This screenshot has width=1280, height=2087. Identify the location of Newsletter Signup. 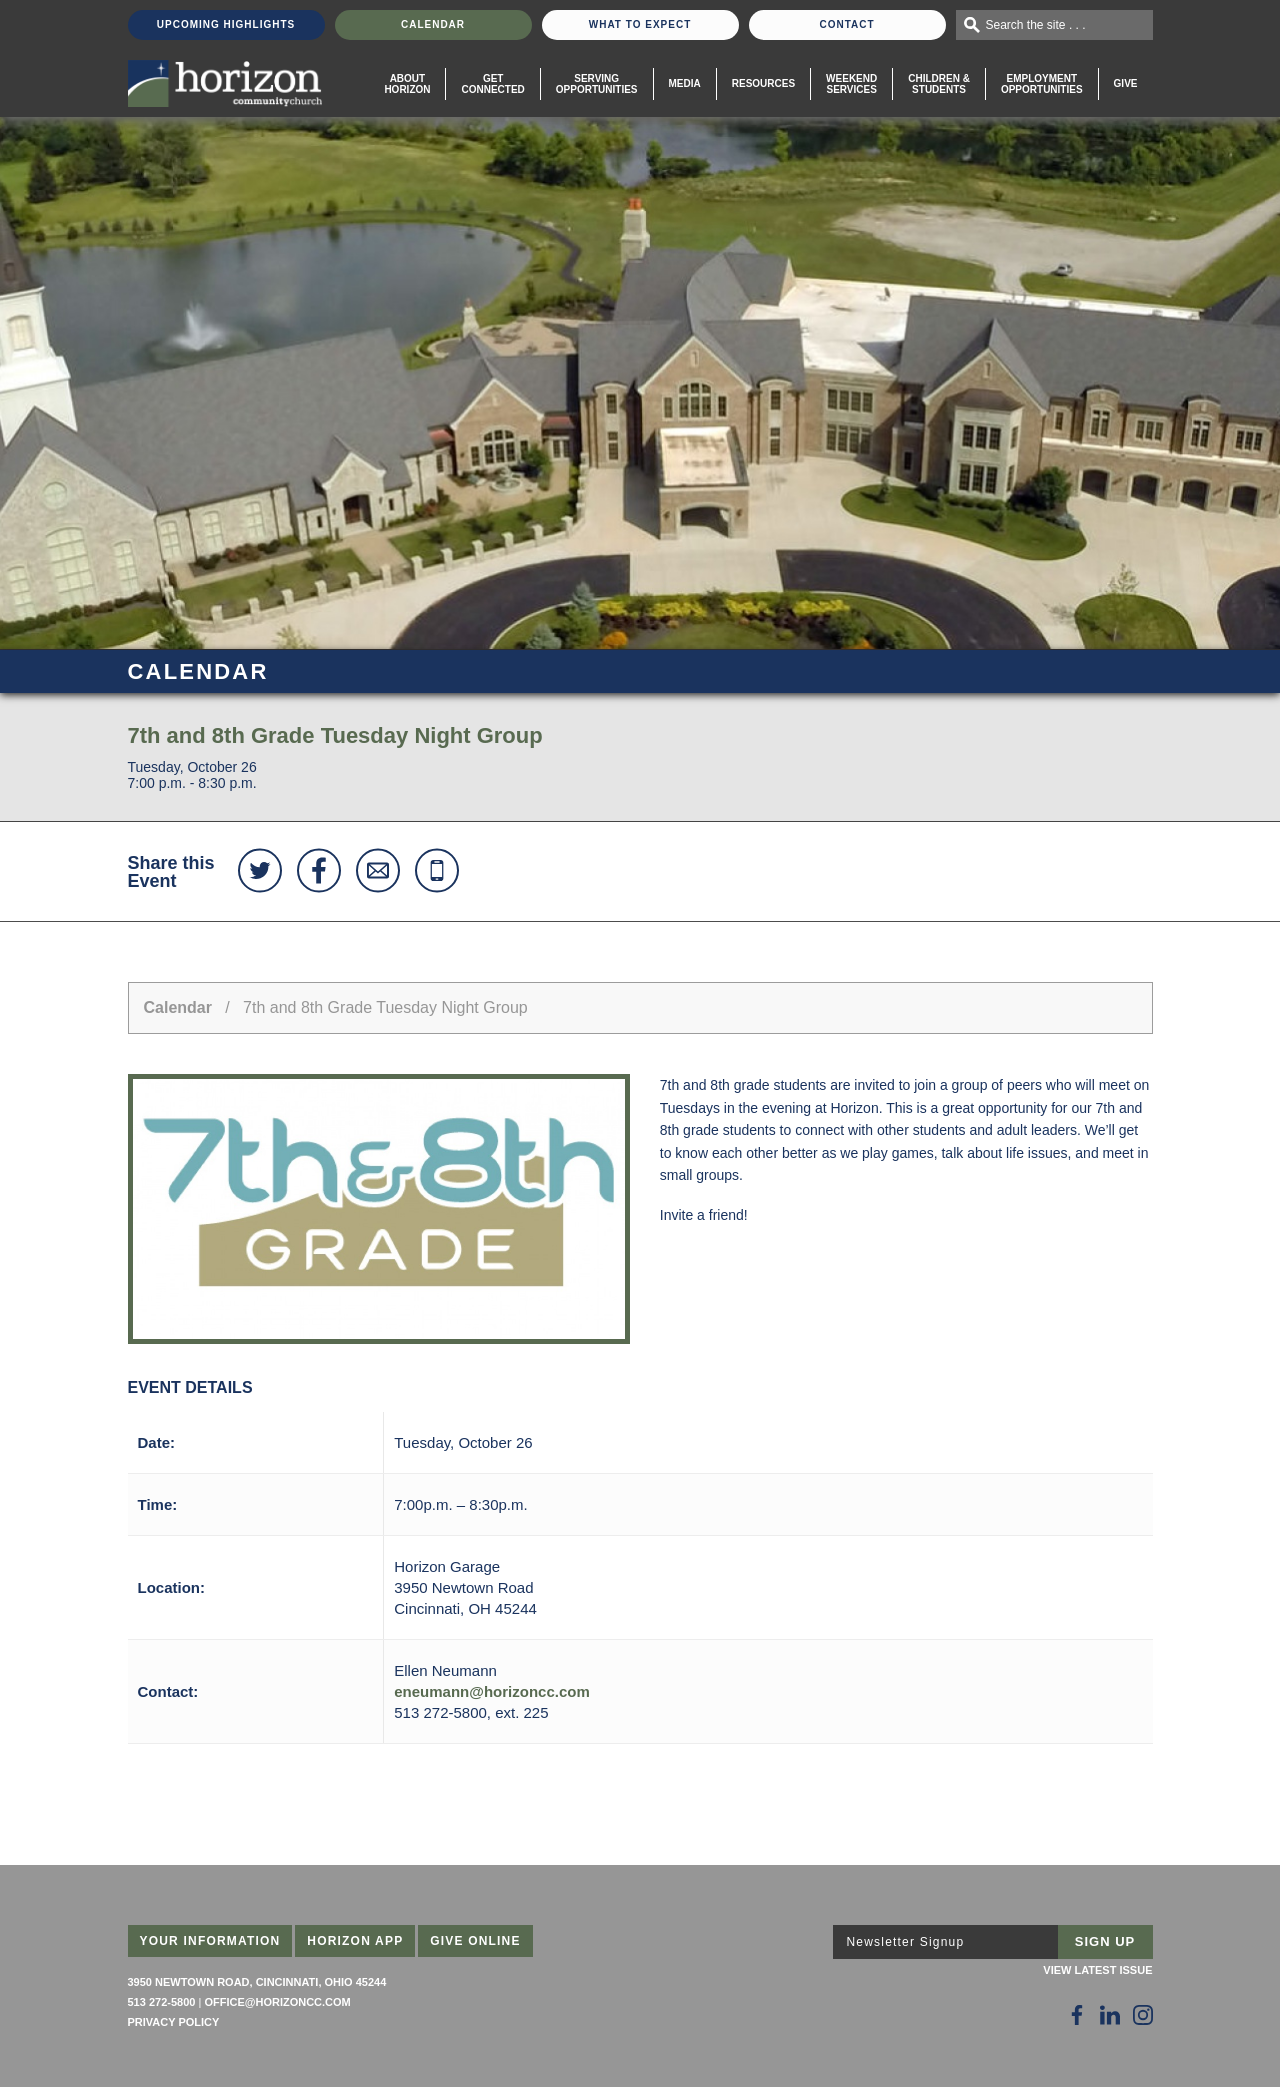
(906, 1942).